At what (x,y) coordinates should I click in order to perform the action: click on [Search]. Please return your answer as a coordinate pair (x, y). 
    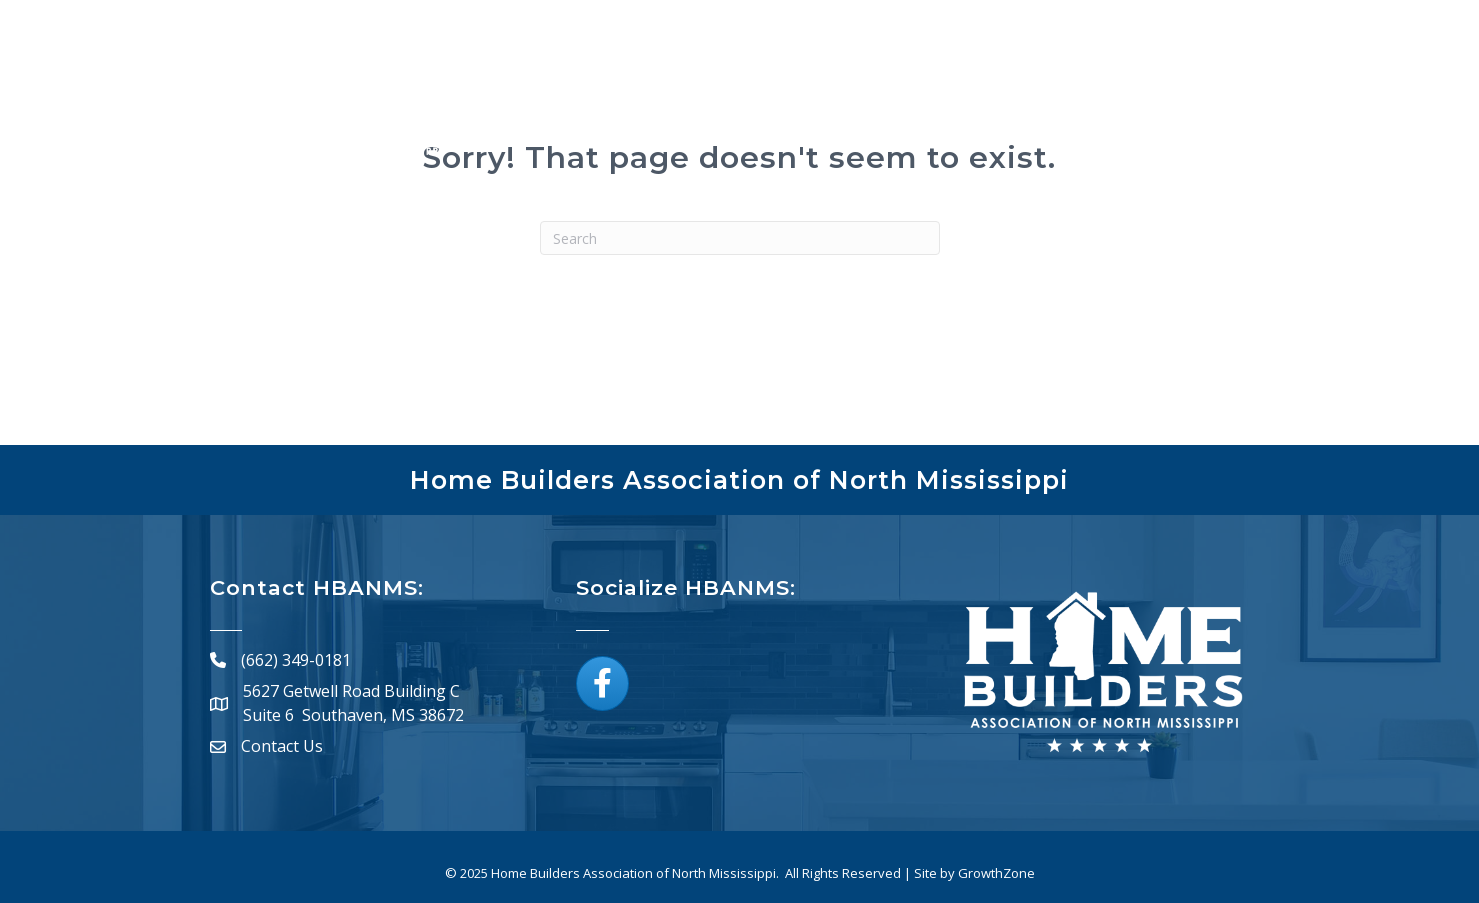
    Looking at the image, I should click on (740, 238).